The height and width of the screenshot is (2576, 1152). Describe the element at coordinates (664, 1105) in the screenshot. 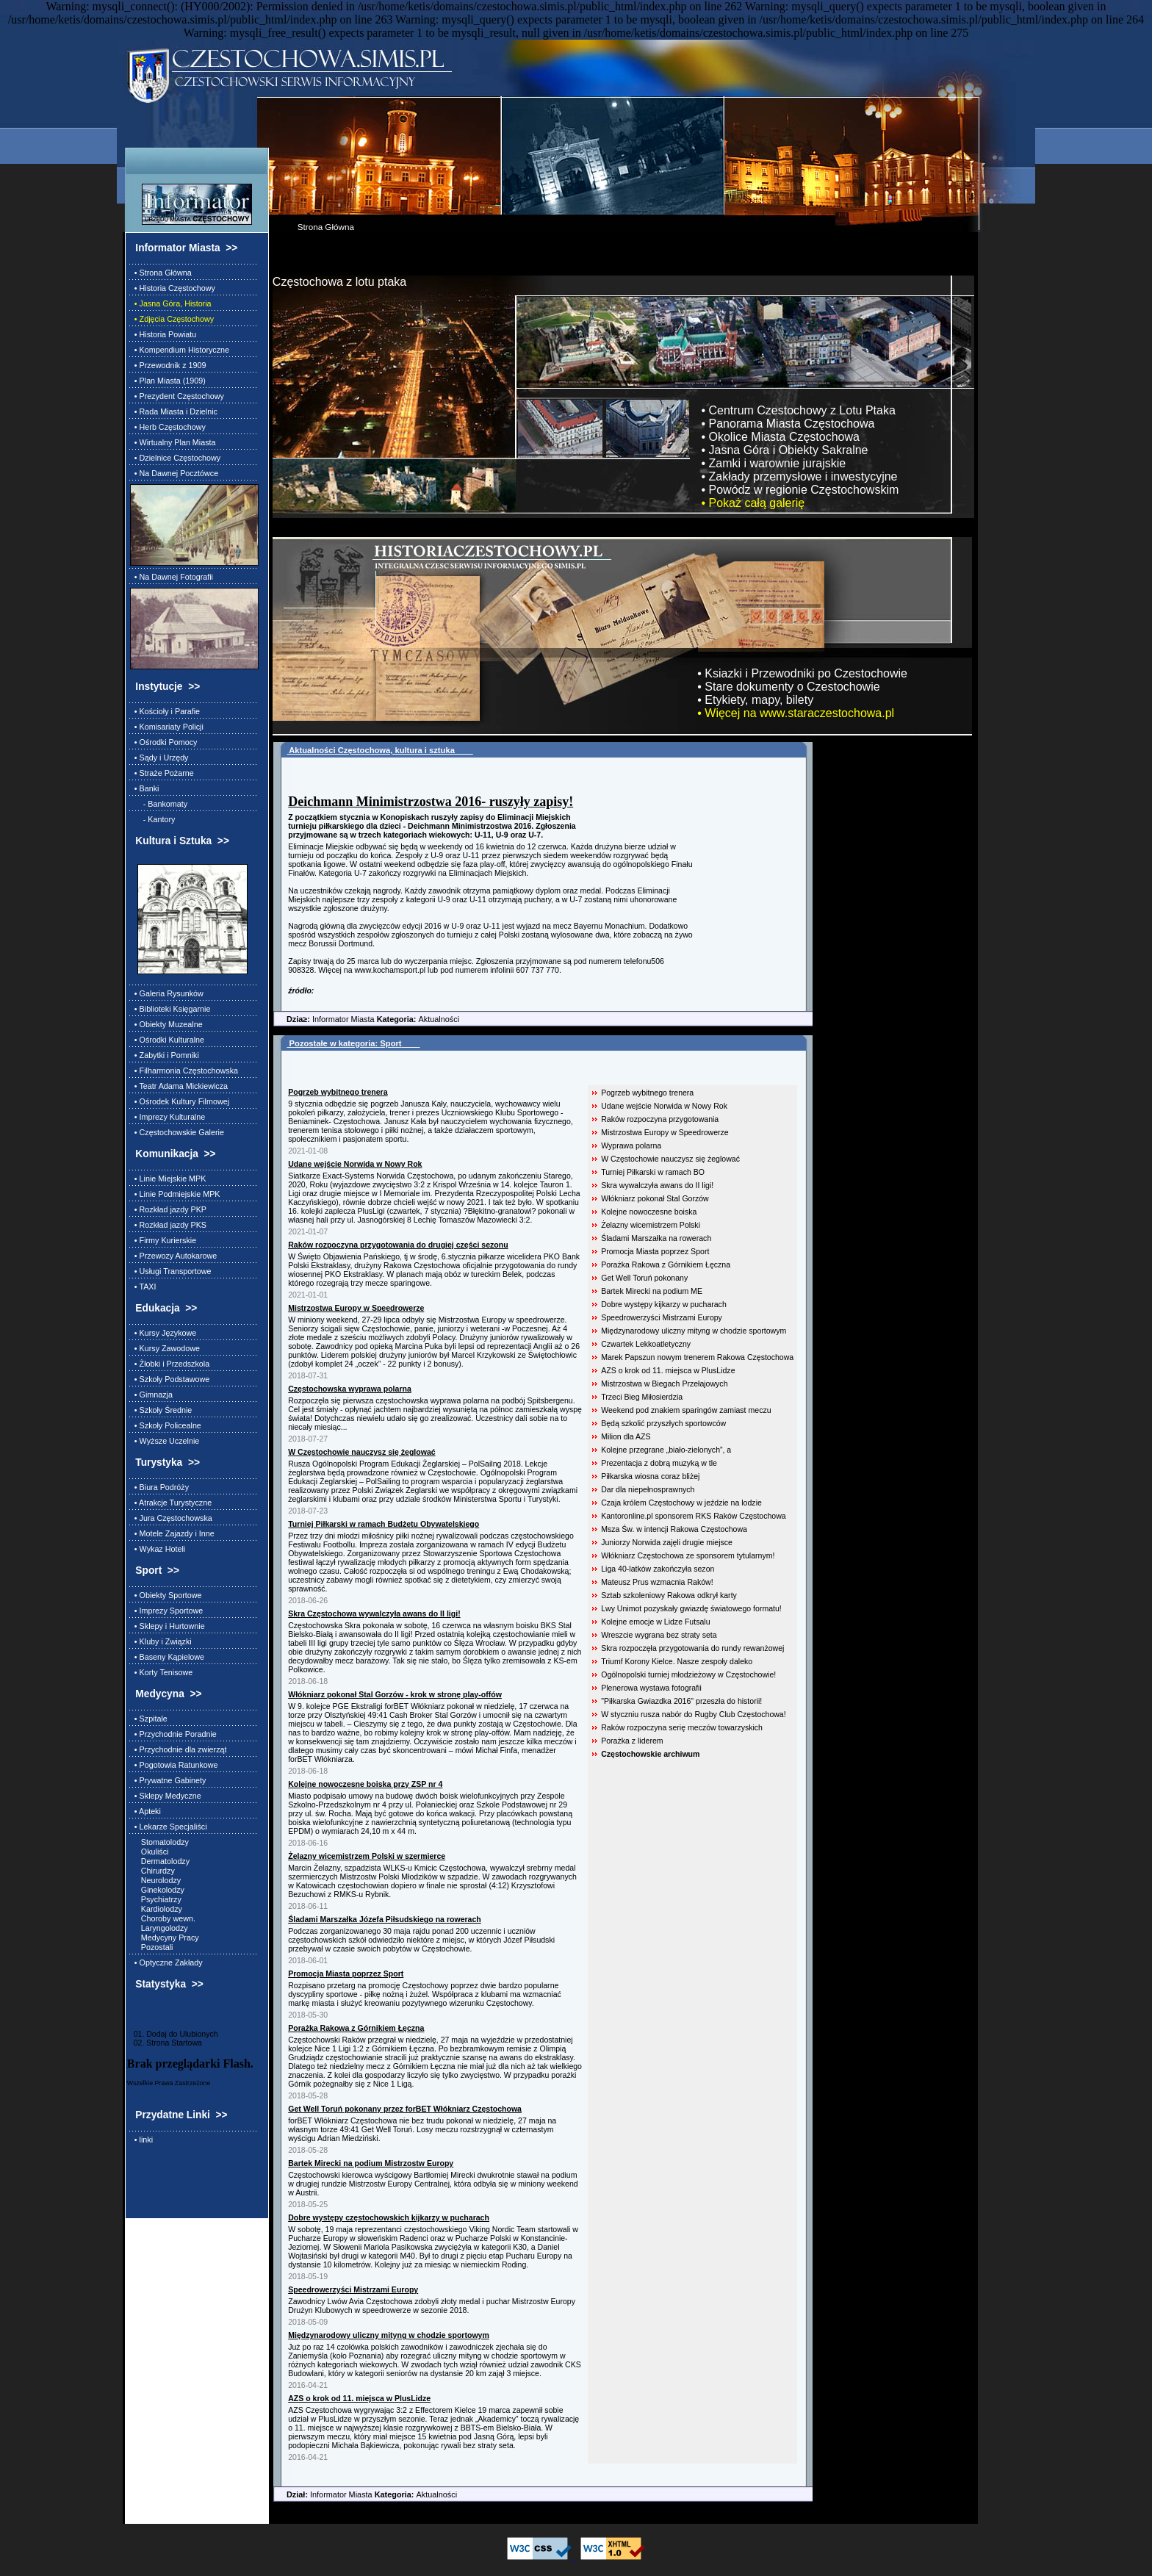

I see `Udane wejście Norwida w Nowy Rok` at that location.